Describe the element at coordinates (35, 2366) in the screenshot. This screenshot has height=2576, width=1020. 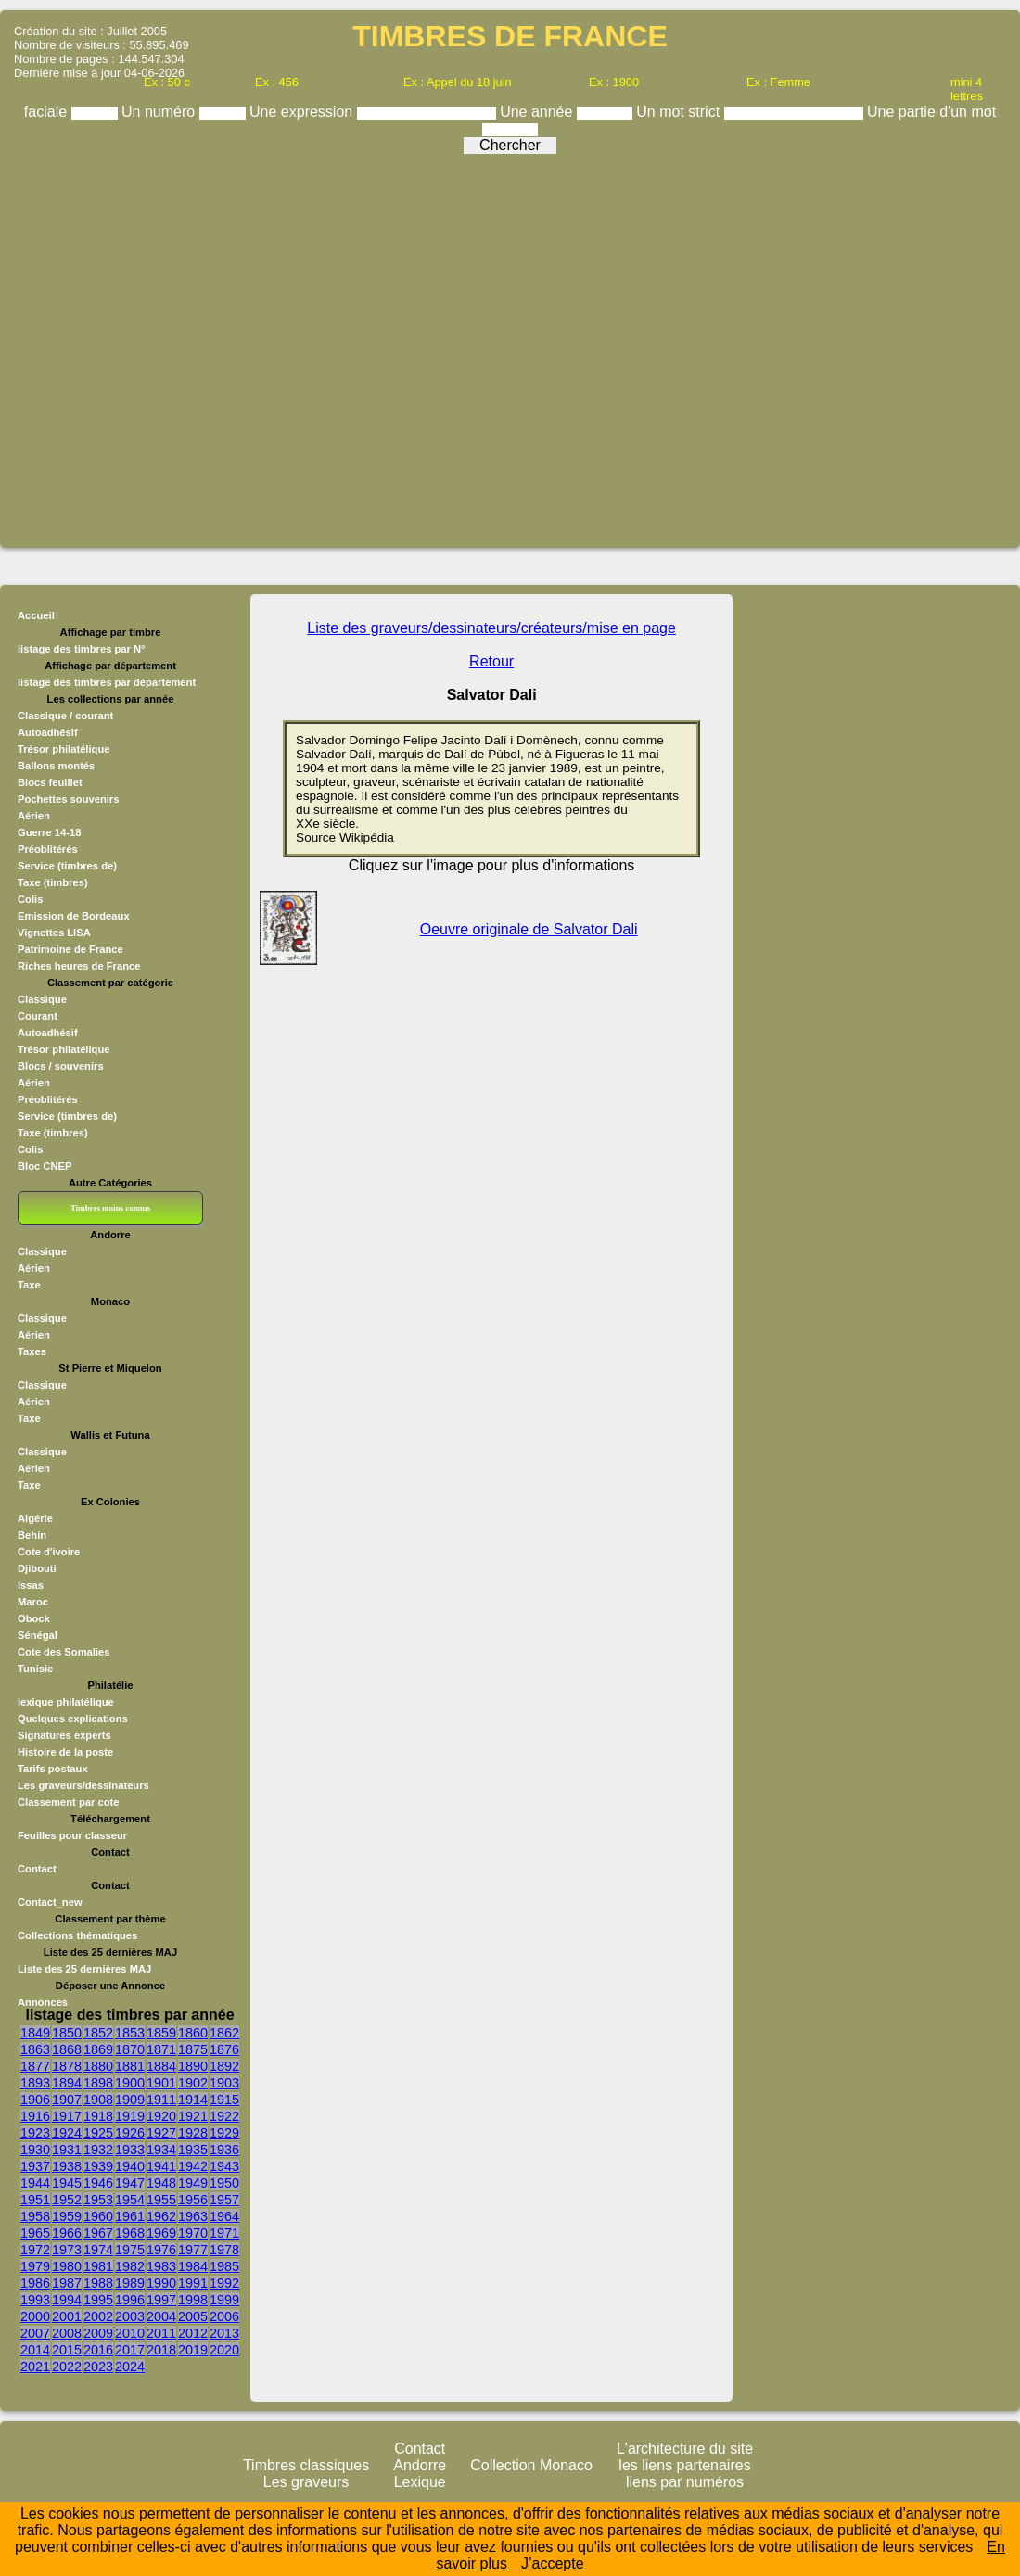
I see `2021` at that location.